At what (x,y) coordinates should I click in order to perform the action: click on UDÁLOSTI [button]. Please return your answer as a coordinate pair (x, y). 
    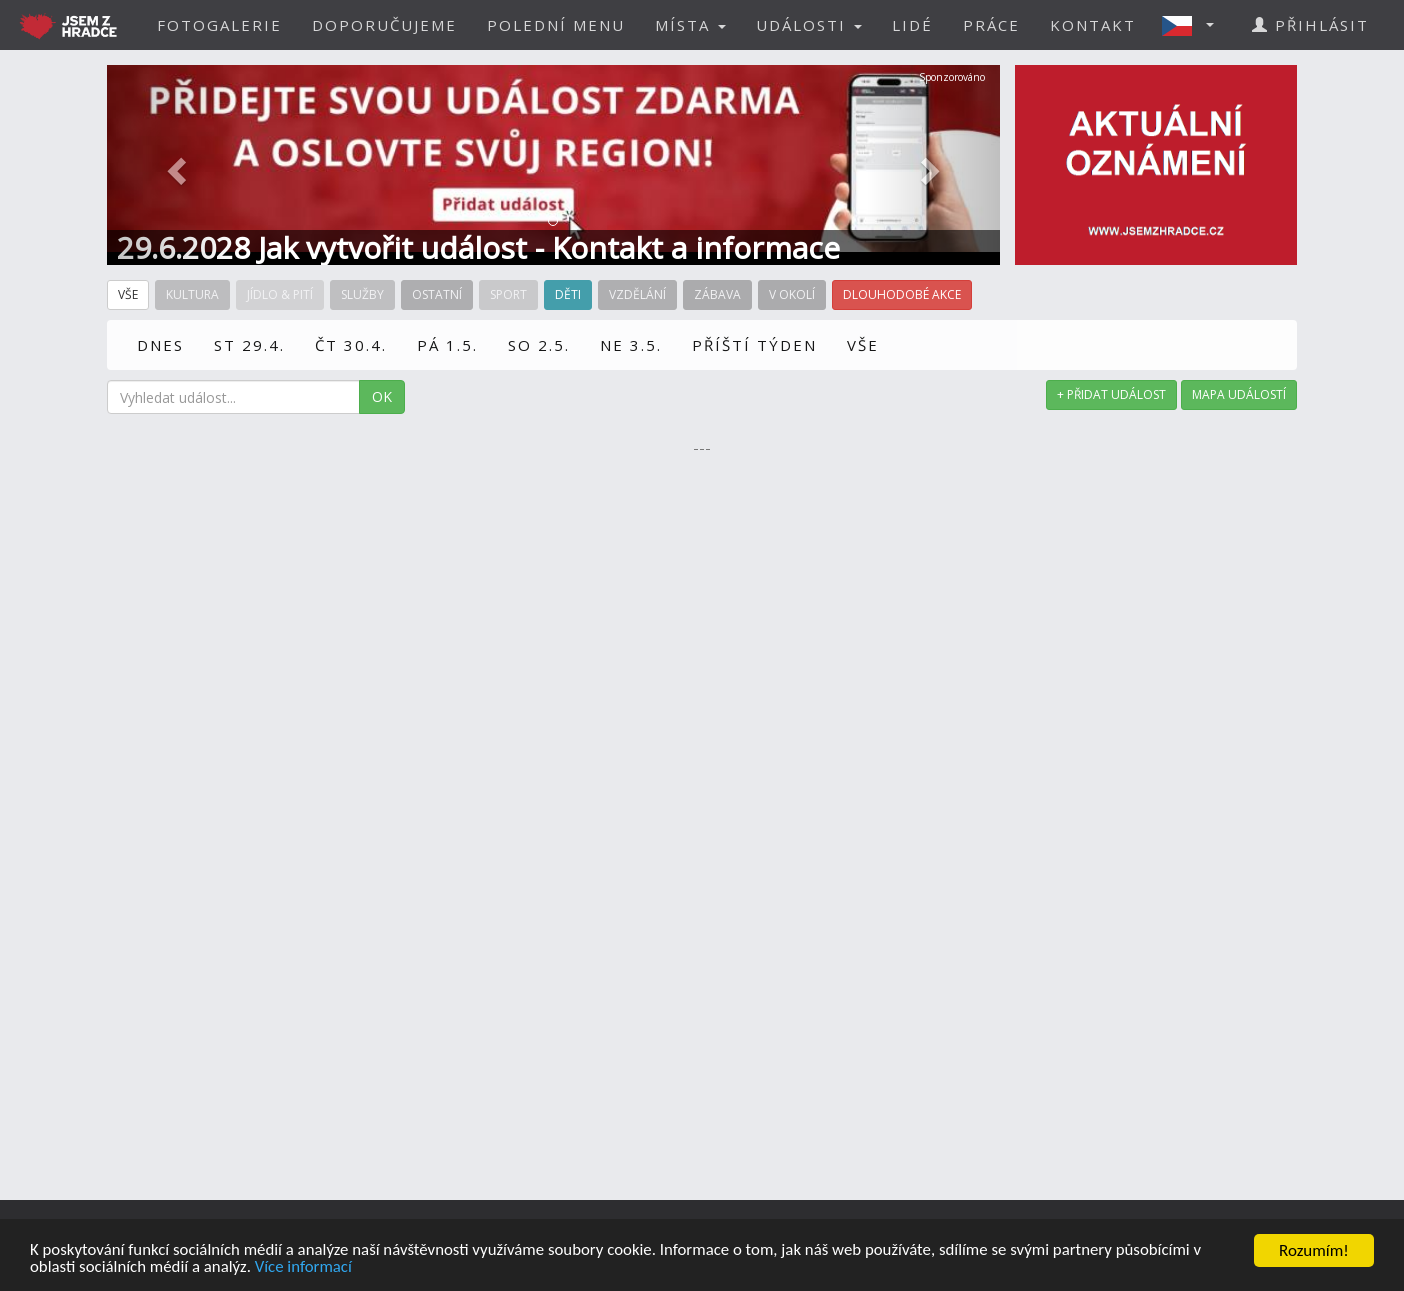
    Looking at the image, I should click on (809, 25).